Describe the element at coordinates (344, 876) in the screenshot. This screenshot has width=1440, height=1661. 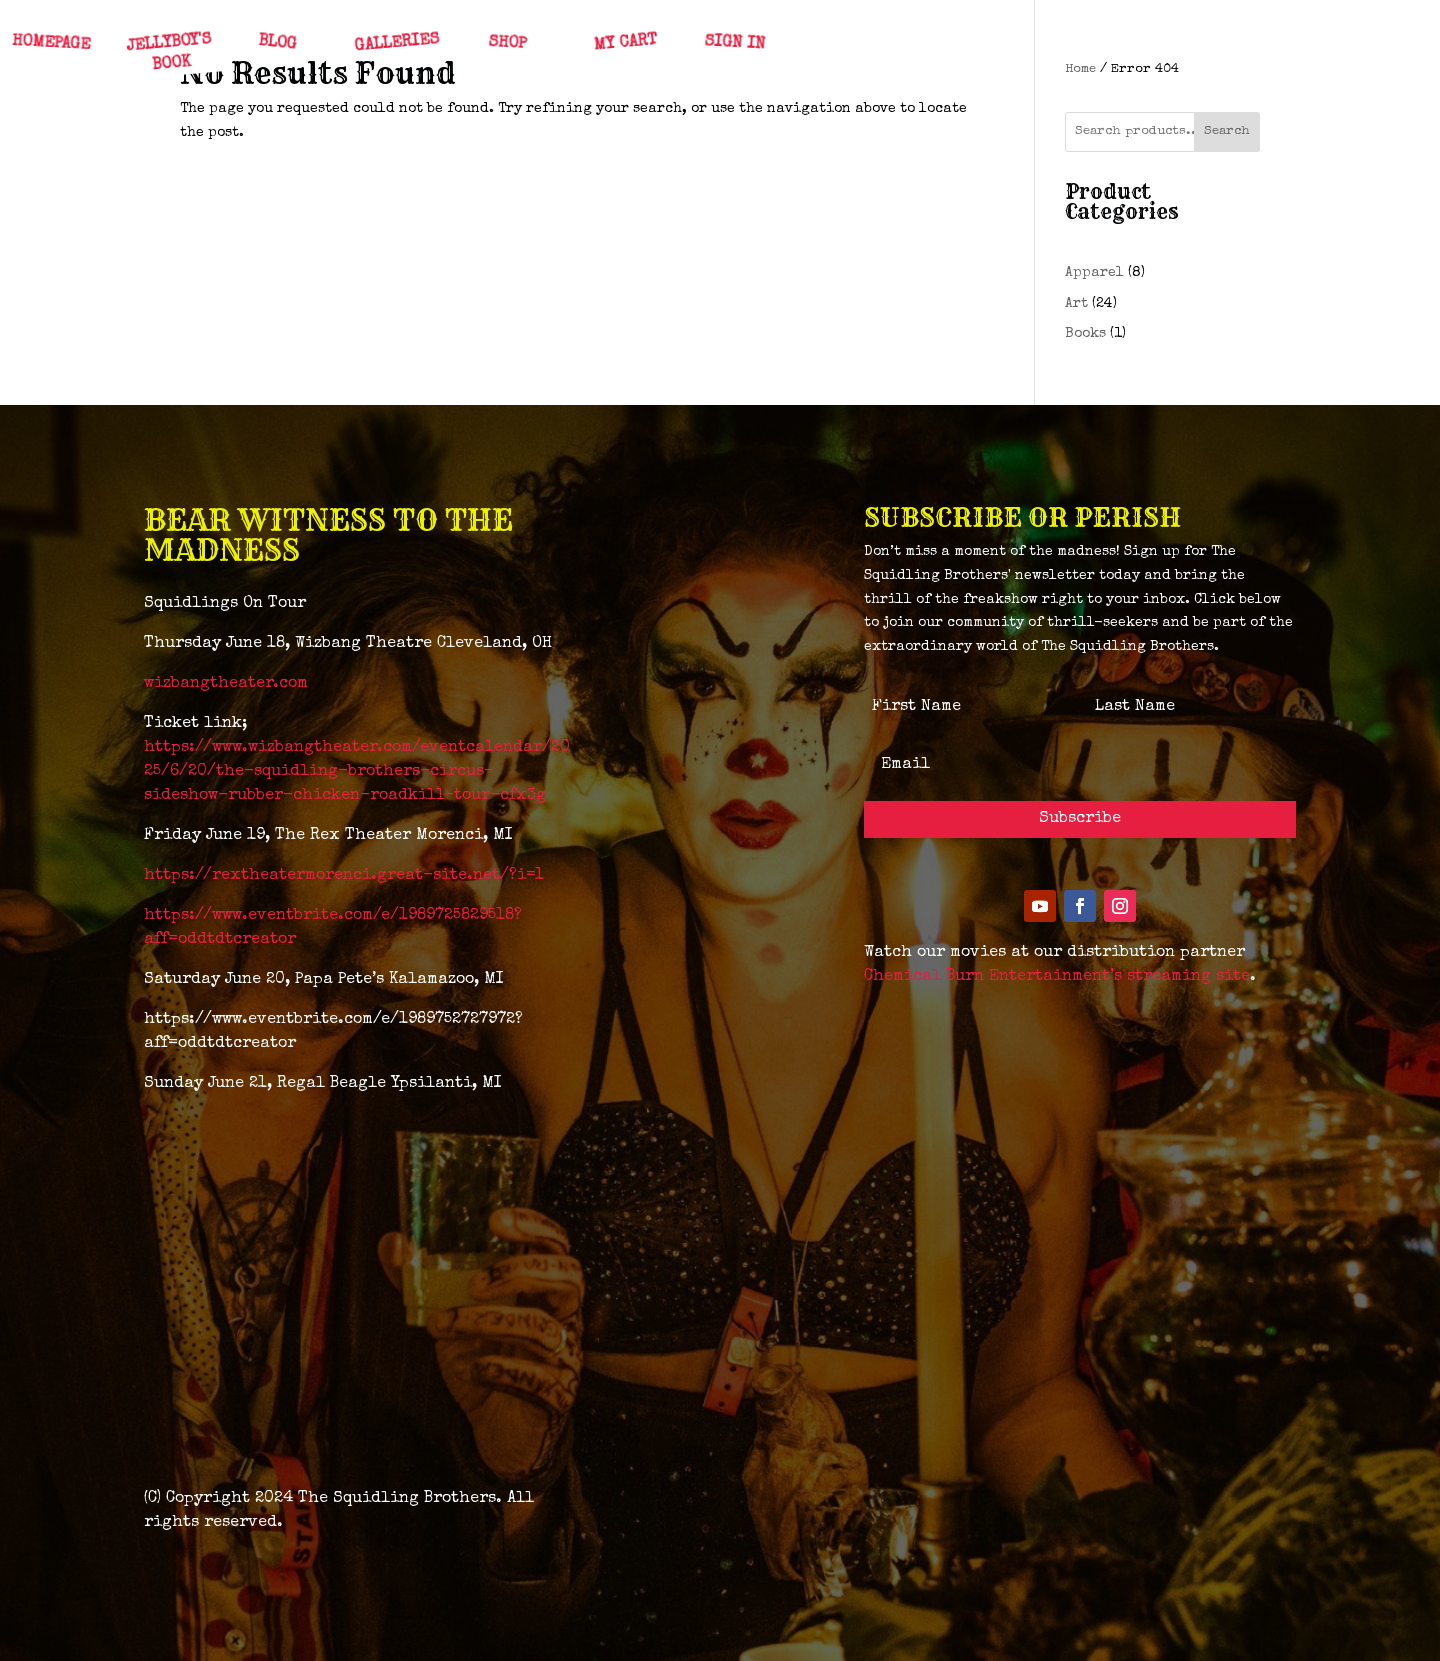
I see `https://rextheatermorenci.great-site.net/?i=1` at that location.